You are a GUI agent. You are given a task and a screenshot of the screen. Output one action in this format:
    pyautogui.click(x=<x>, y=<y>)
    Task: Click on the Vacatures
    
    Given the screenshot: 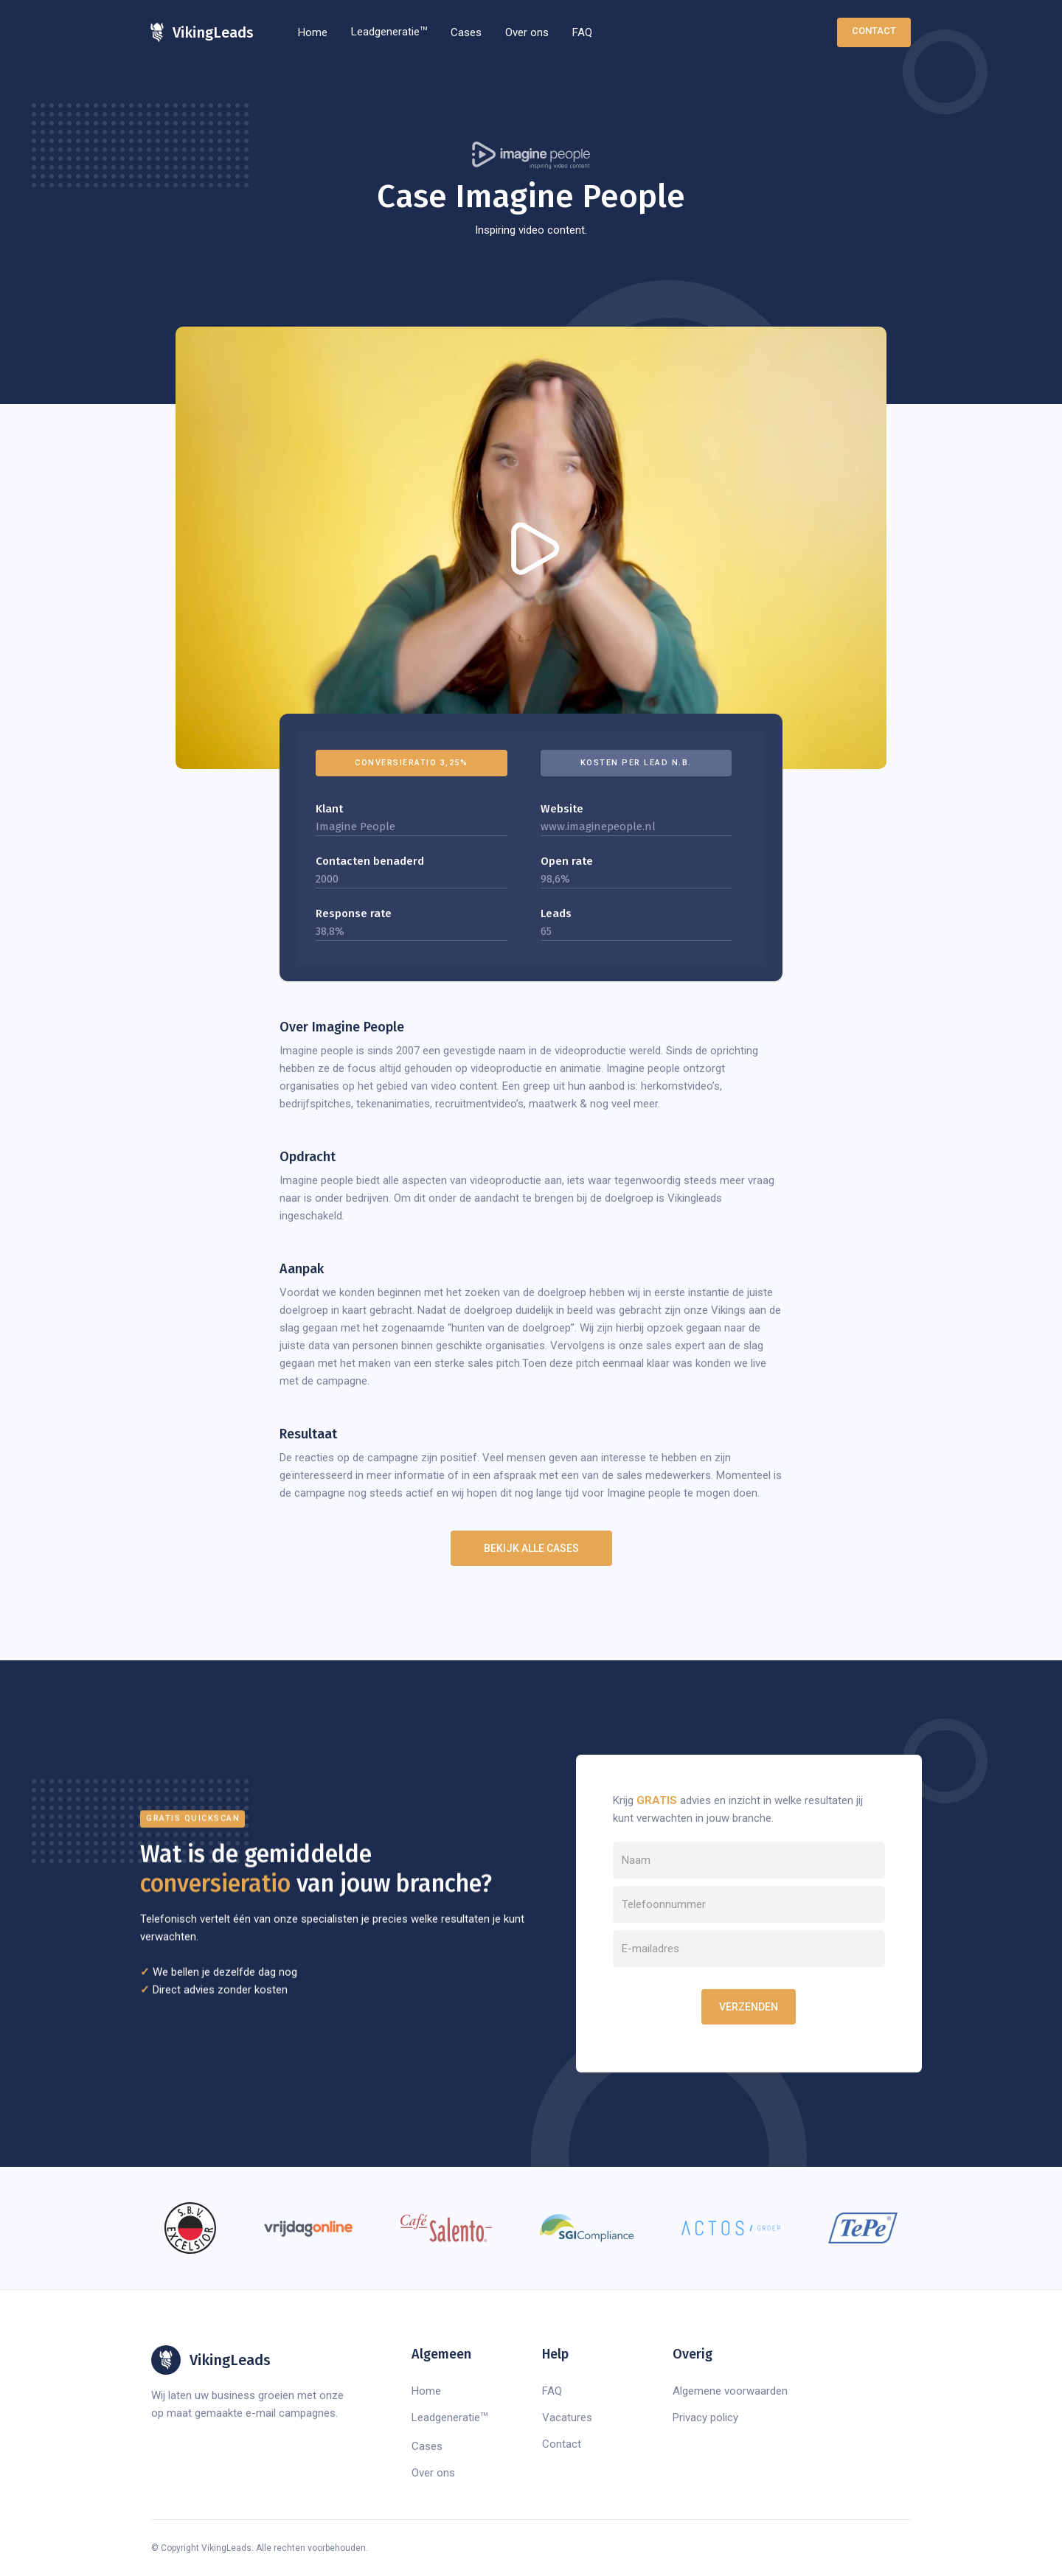 What is the action you would take?
    pyautogui.click(x=567, y=2417)
    